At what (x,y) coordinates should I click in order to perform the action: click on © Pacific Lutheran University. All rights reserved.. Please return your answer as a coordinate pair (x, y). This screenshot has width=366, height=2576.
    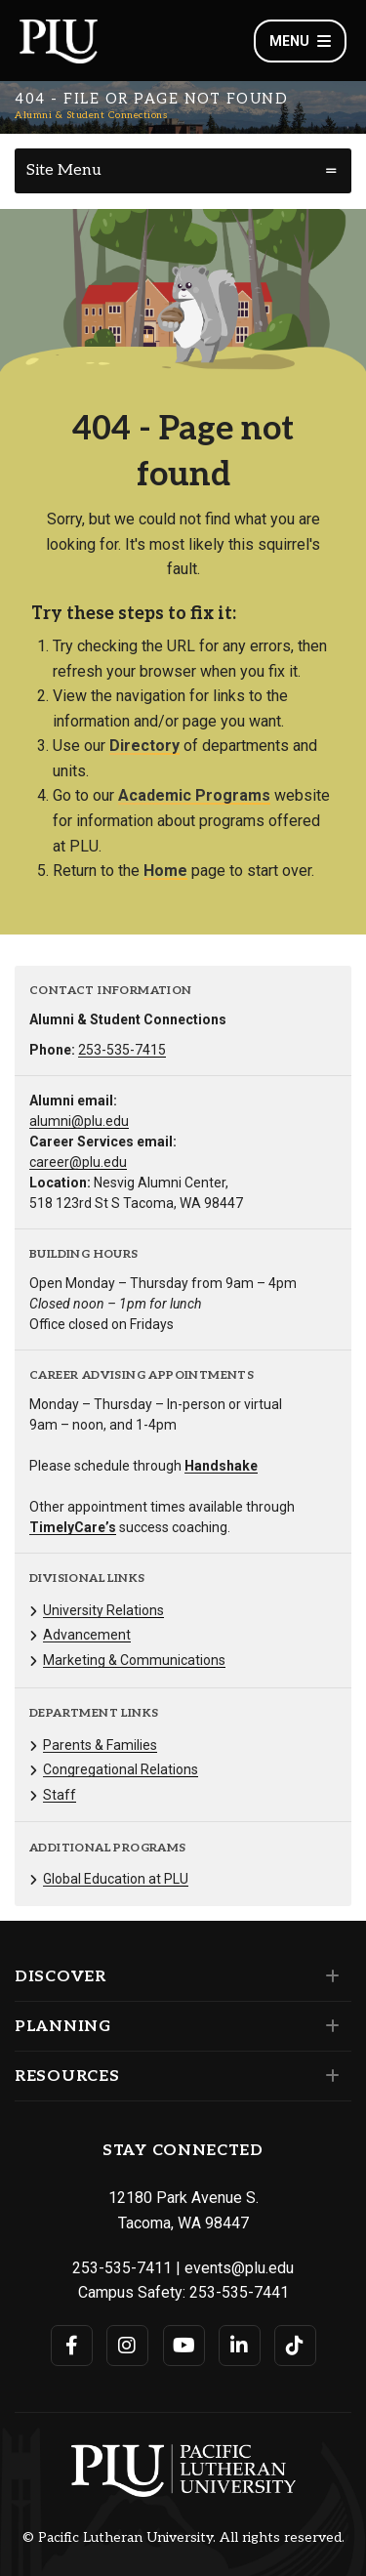
    Looking at the image, I should click on (183, 2538).